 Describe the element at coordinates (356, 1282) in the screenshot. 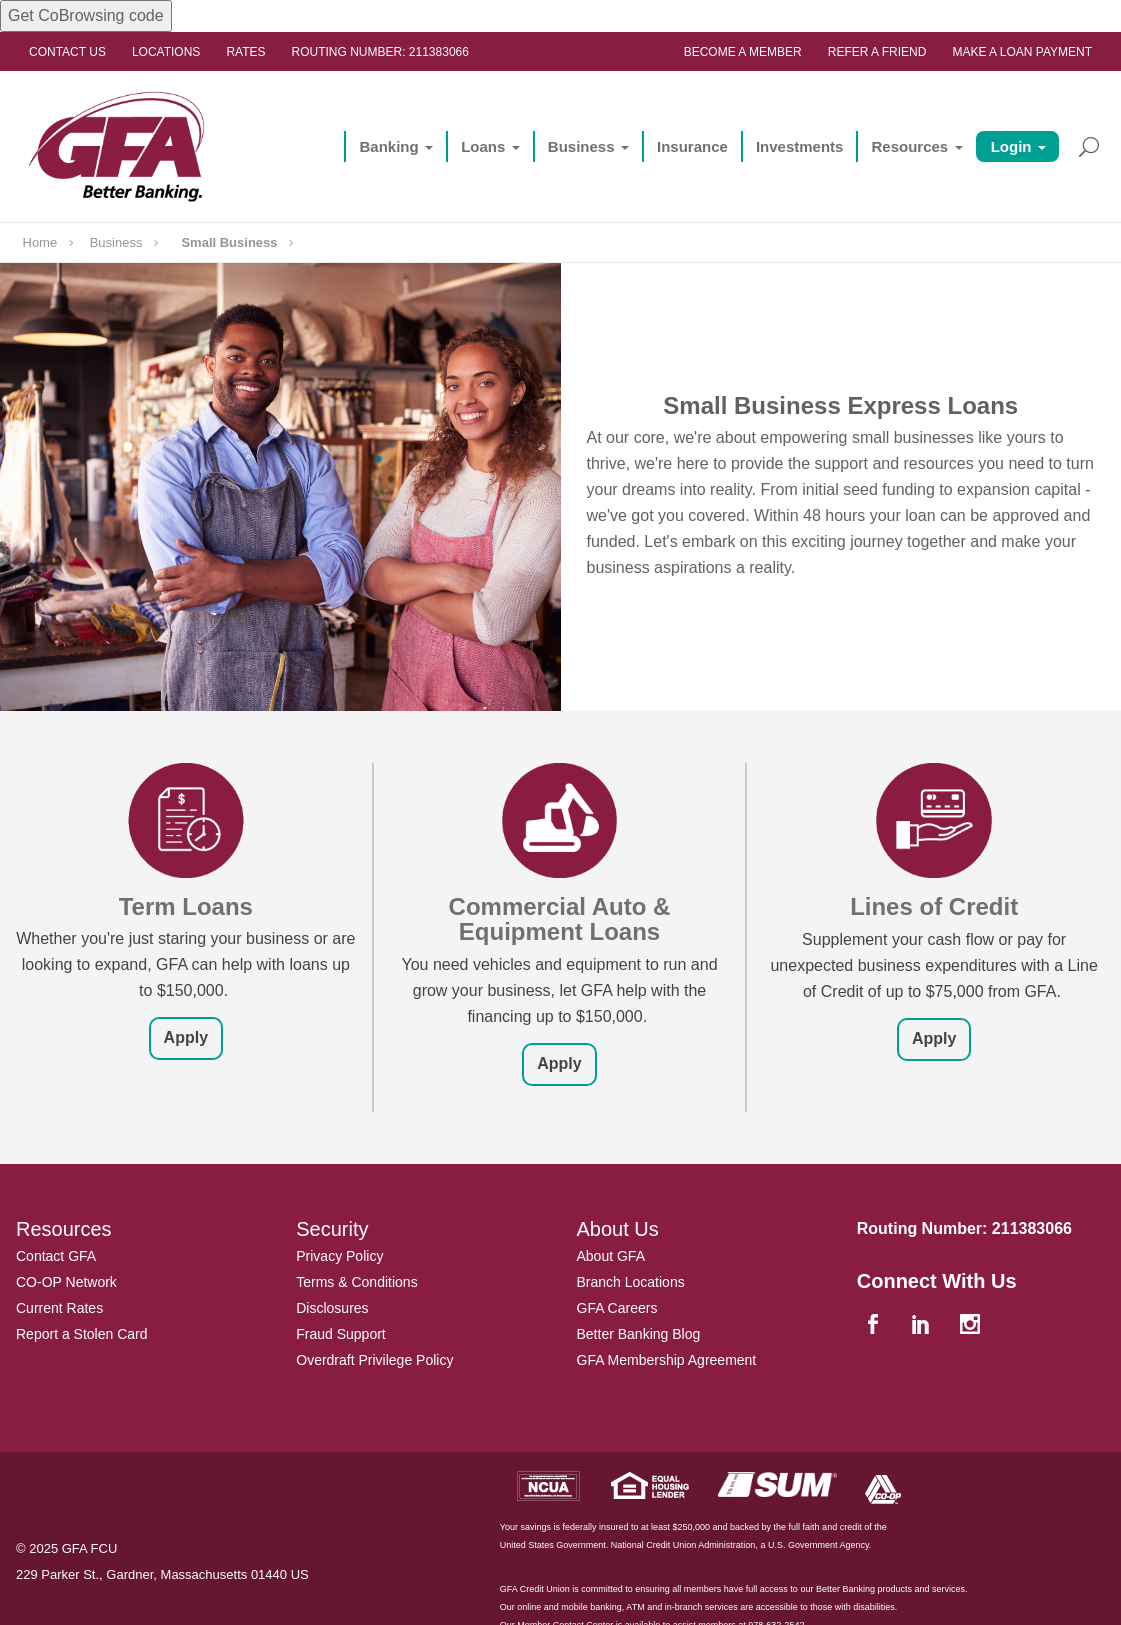

I see `Terms & Conditions` at that location.